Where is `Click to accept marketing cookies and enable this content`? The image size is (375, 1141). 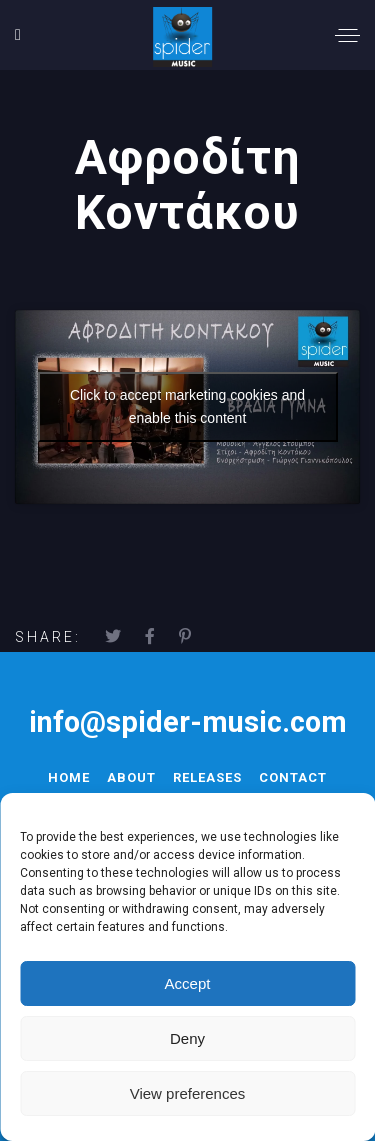
Click to accept marketing cookies and enable this content is located at coordinates (187, 406).